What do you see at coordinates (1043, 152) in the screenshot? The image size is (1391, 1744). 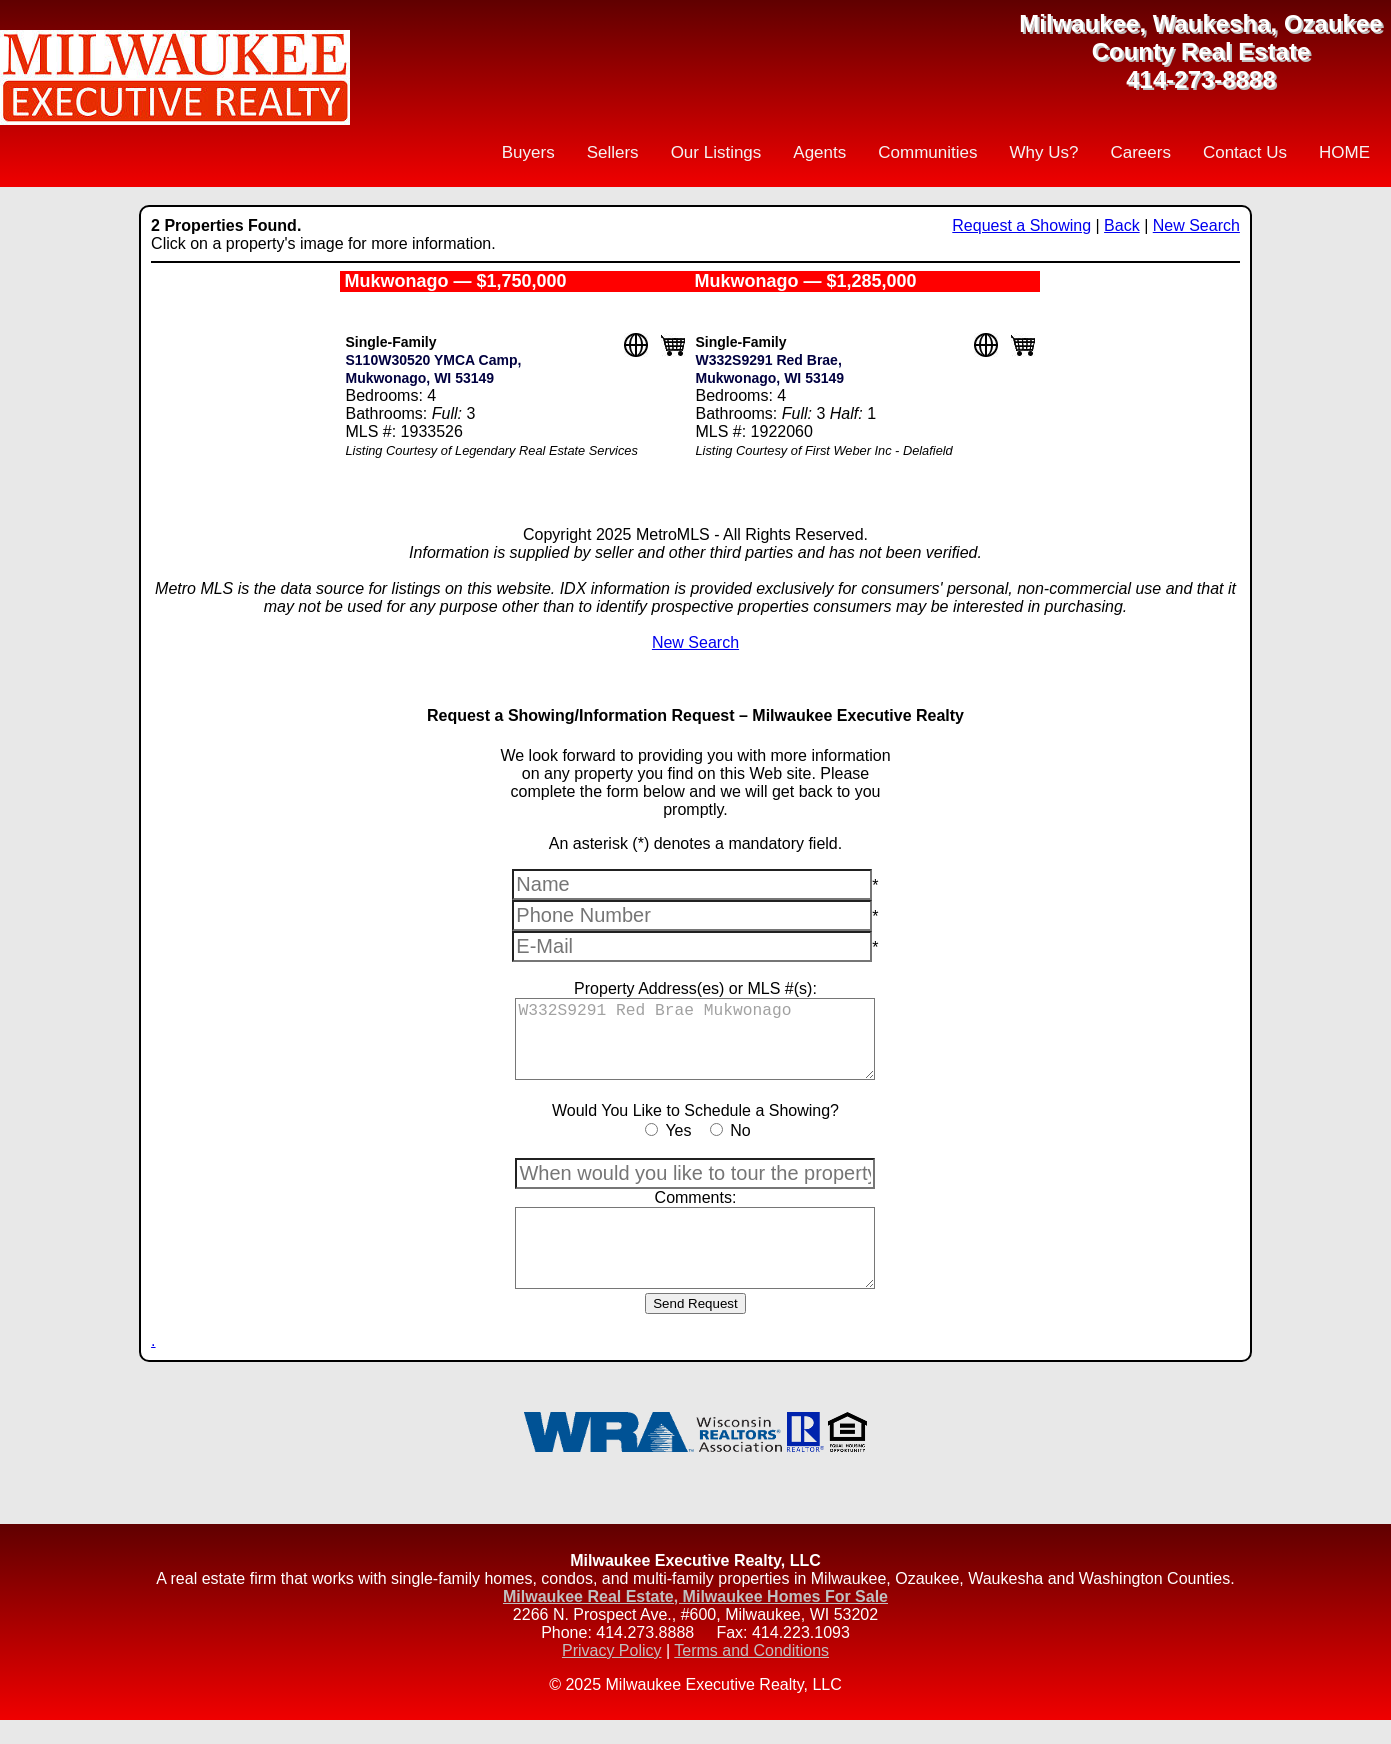 I see `Why Us?` at bounding box center [1043, 152].